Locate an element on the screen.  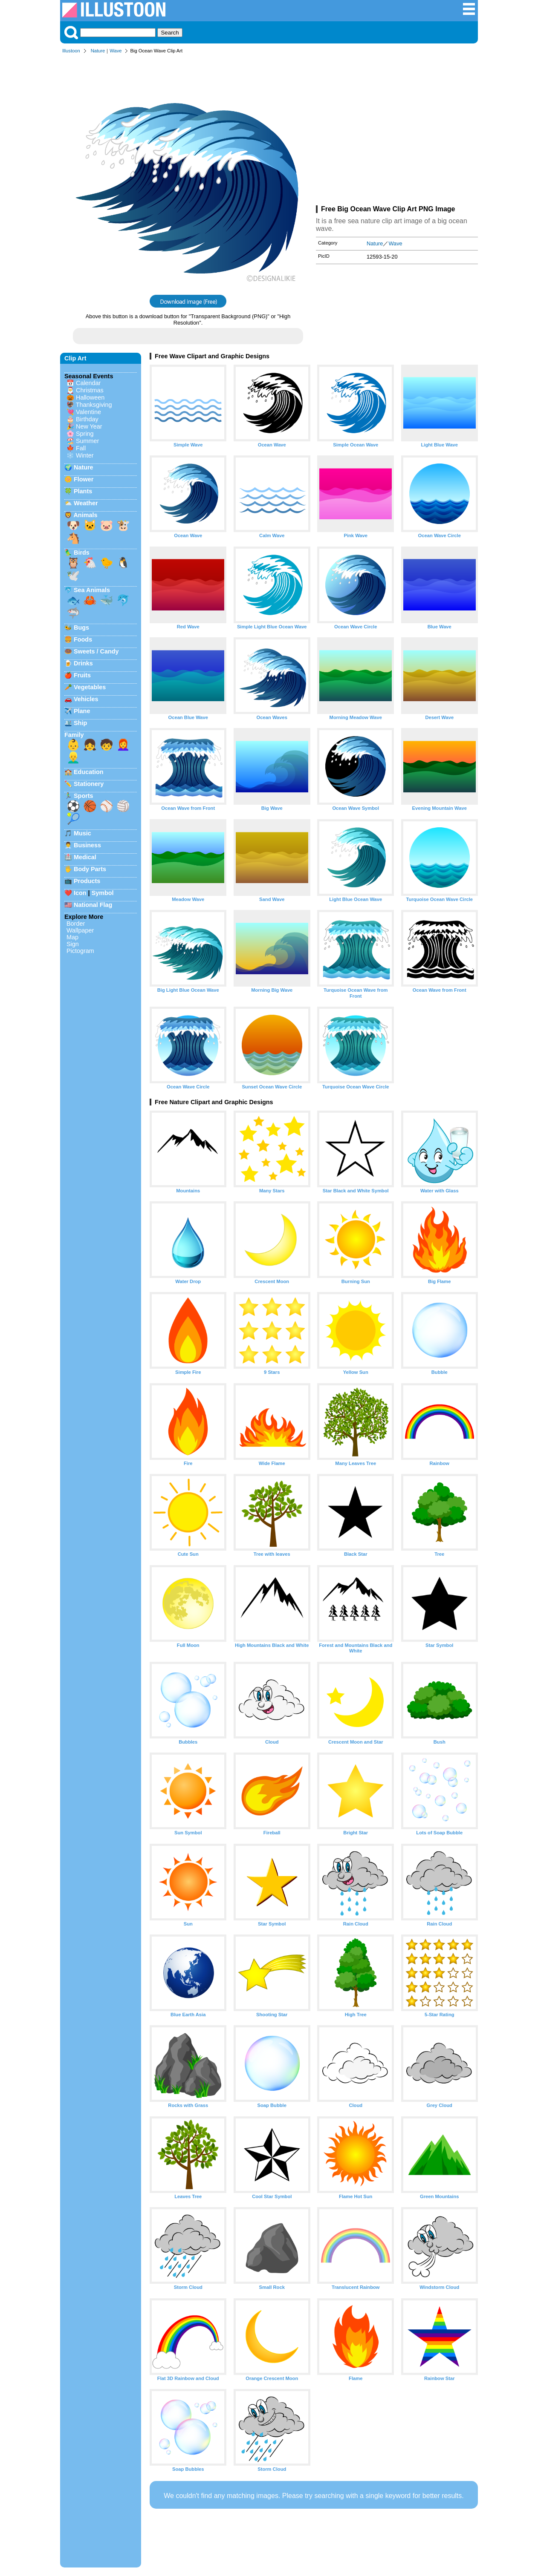
Vehicles is located at coordinates (86, 699).